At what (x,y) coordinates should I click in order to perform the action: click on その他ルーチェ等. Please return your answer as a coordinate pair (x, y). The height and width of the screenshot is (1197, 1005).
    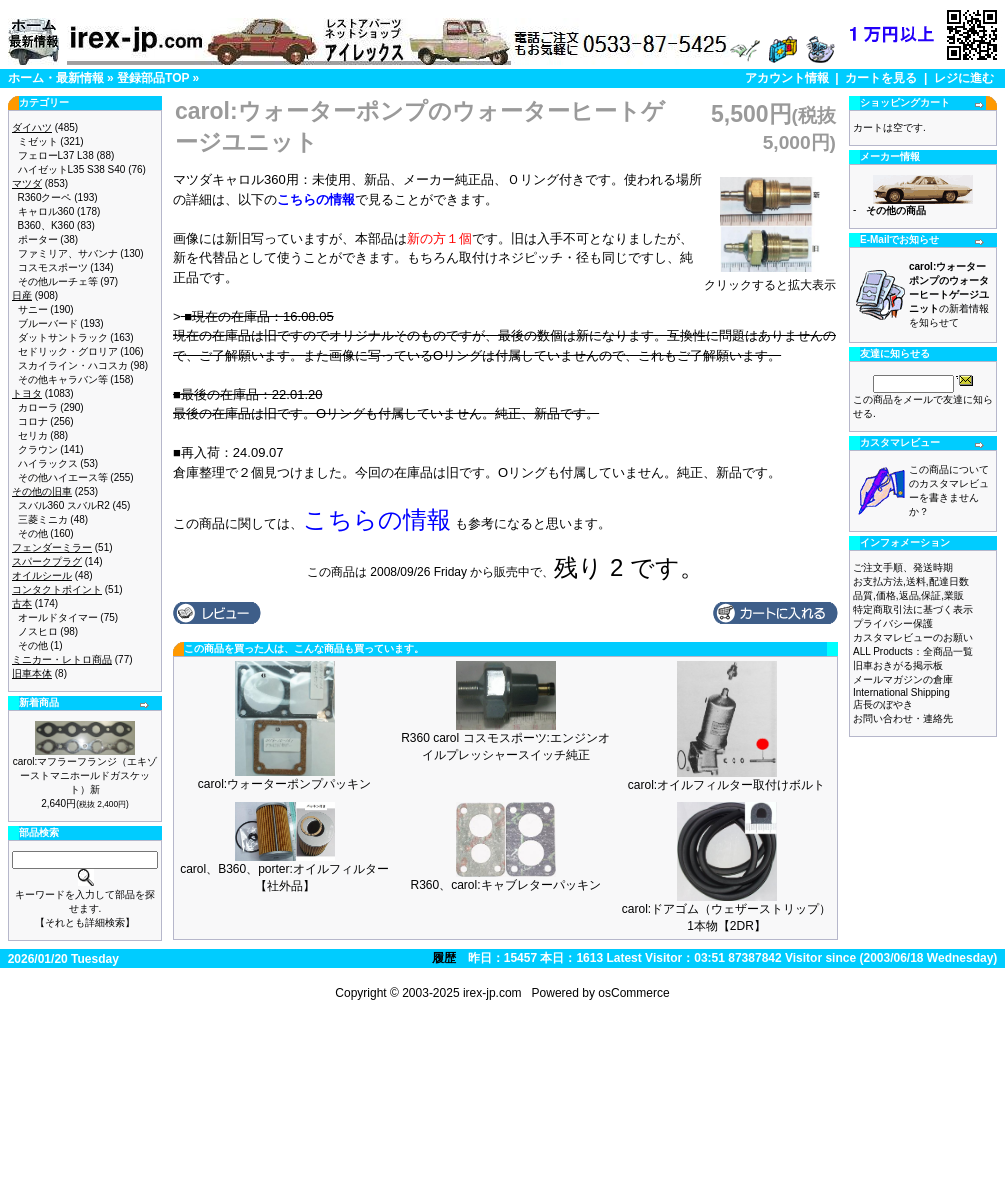
    Looking at the image, I should click on (58, 281).